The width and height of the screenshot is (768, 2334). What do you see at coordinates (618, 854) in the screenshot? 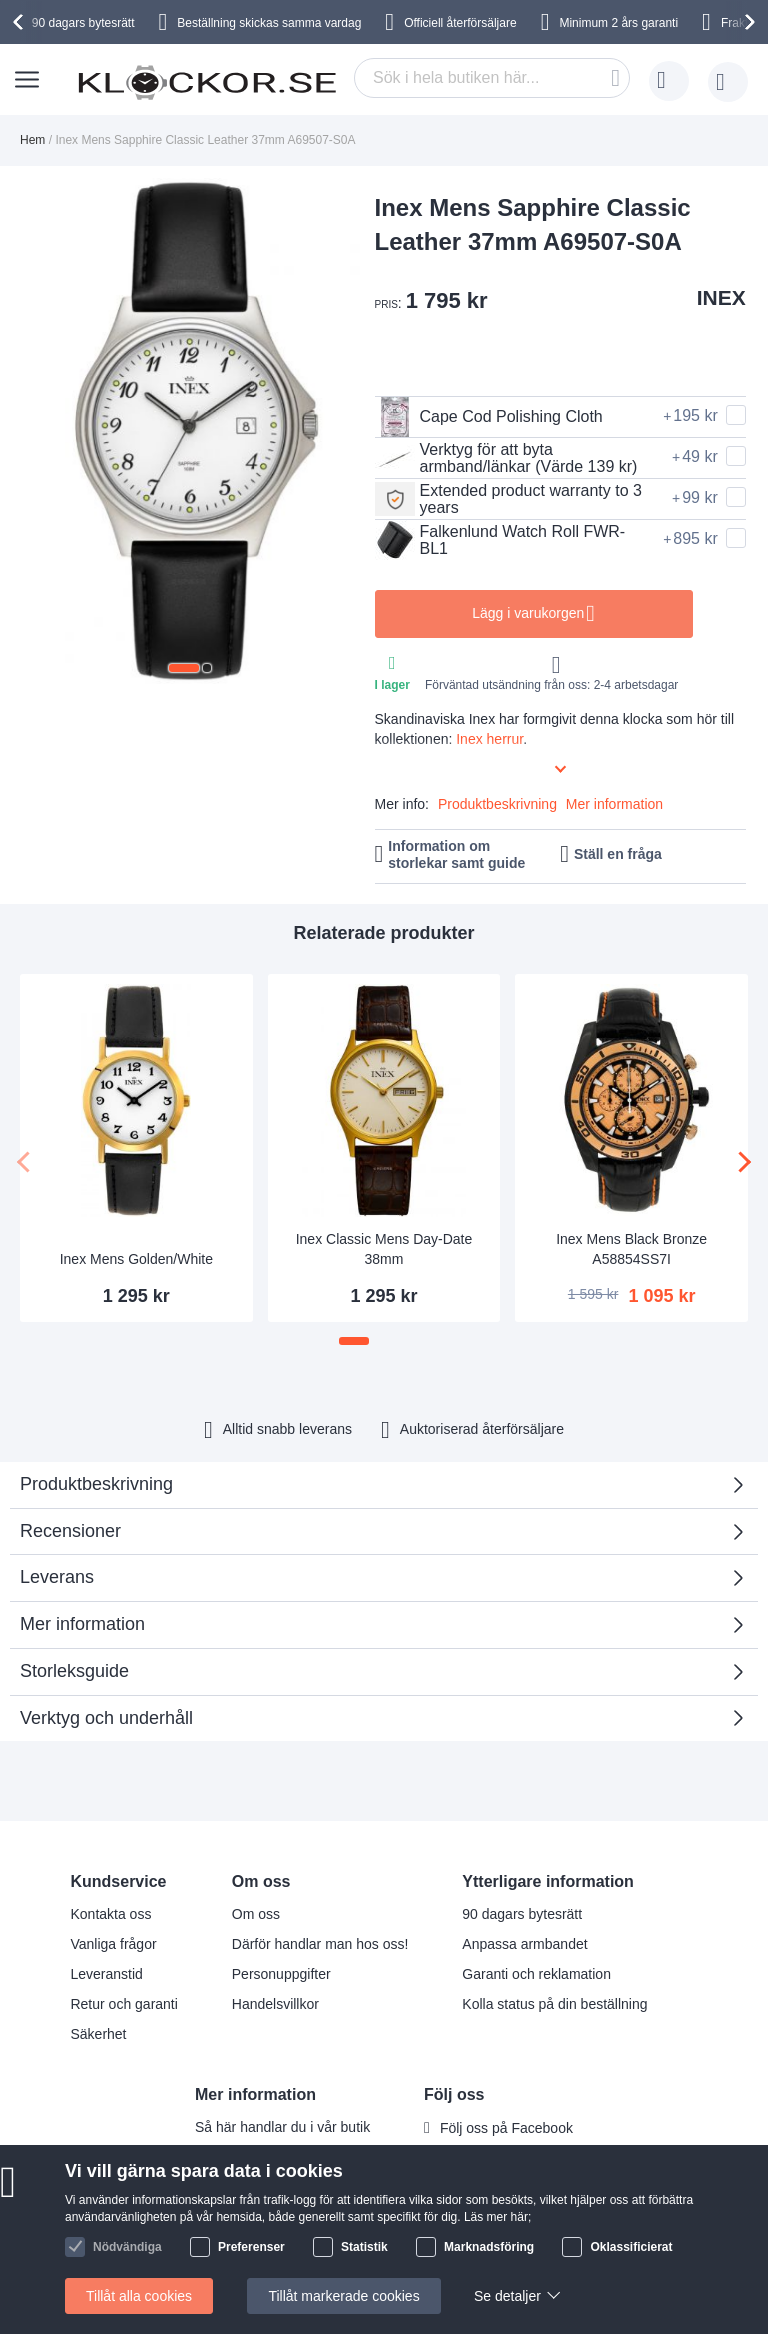
I see `Ställ en fråga` at bounding box center [618, 854].